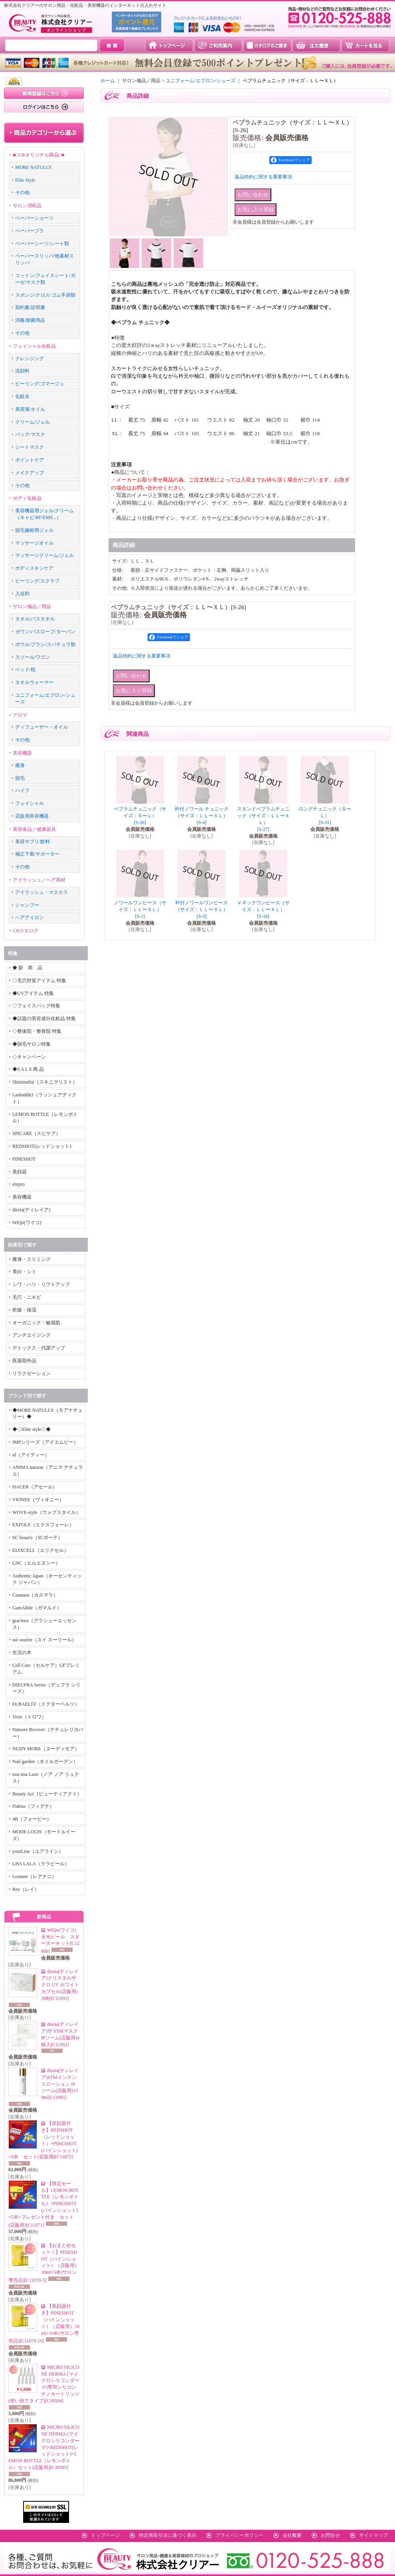  I want to click on REDSHOT(レッドショット), so click(41, 1146).